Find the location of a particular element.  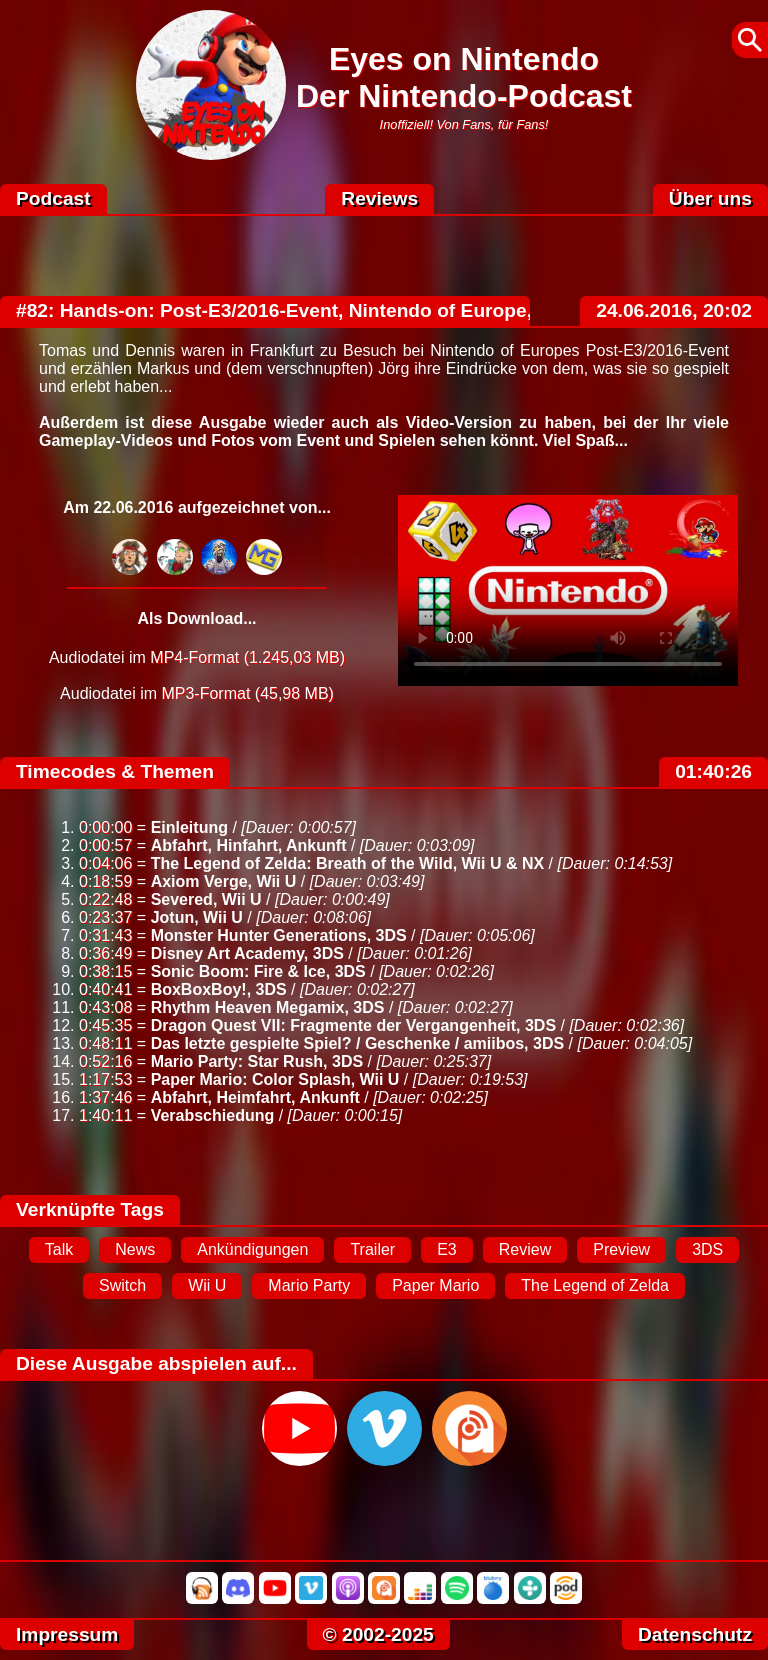

Timecodes & Themen is located at coordinates (115, 771).